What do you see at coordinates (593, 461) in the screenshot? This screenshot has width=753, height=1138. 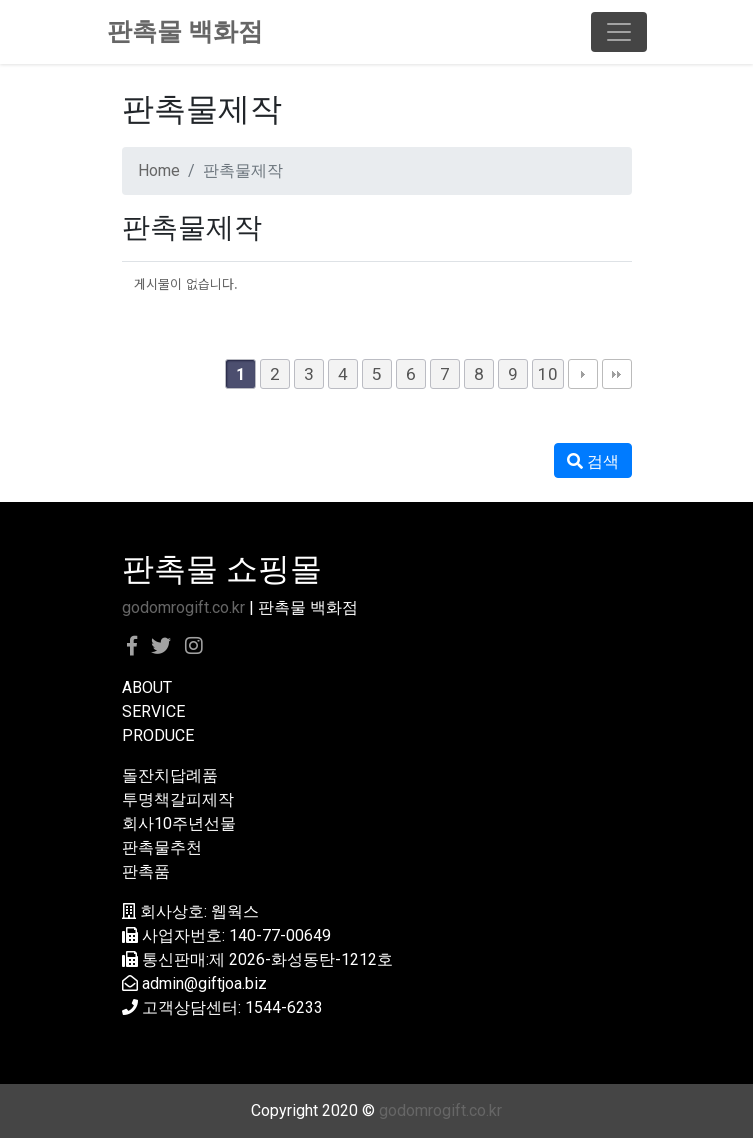 I see `검색` at bounding box center [593, 461].